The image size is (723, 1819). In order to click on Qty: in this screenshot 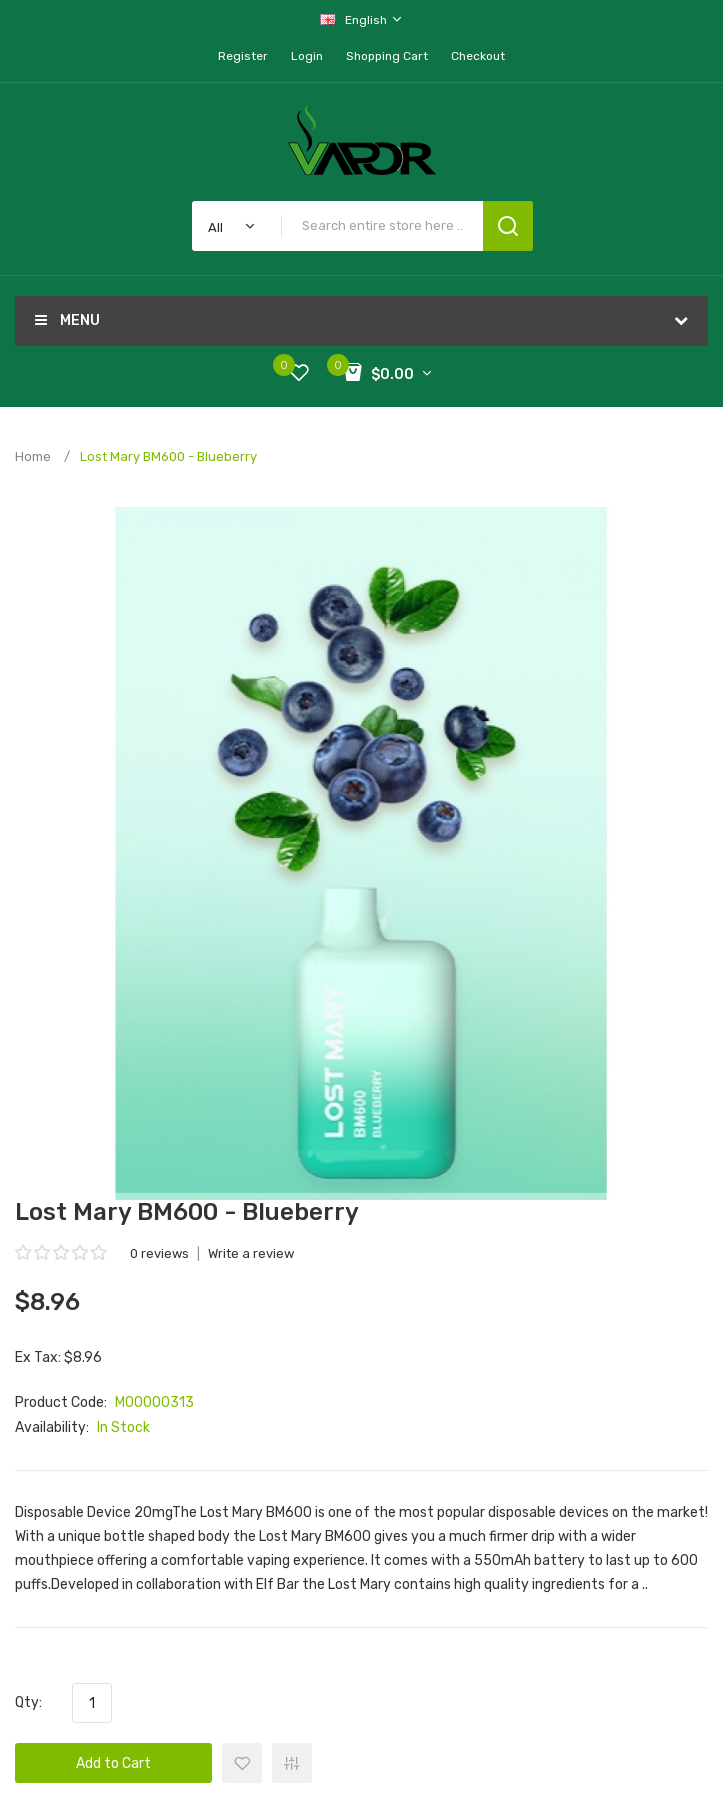, I will do `click(28, 1702)`.